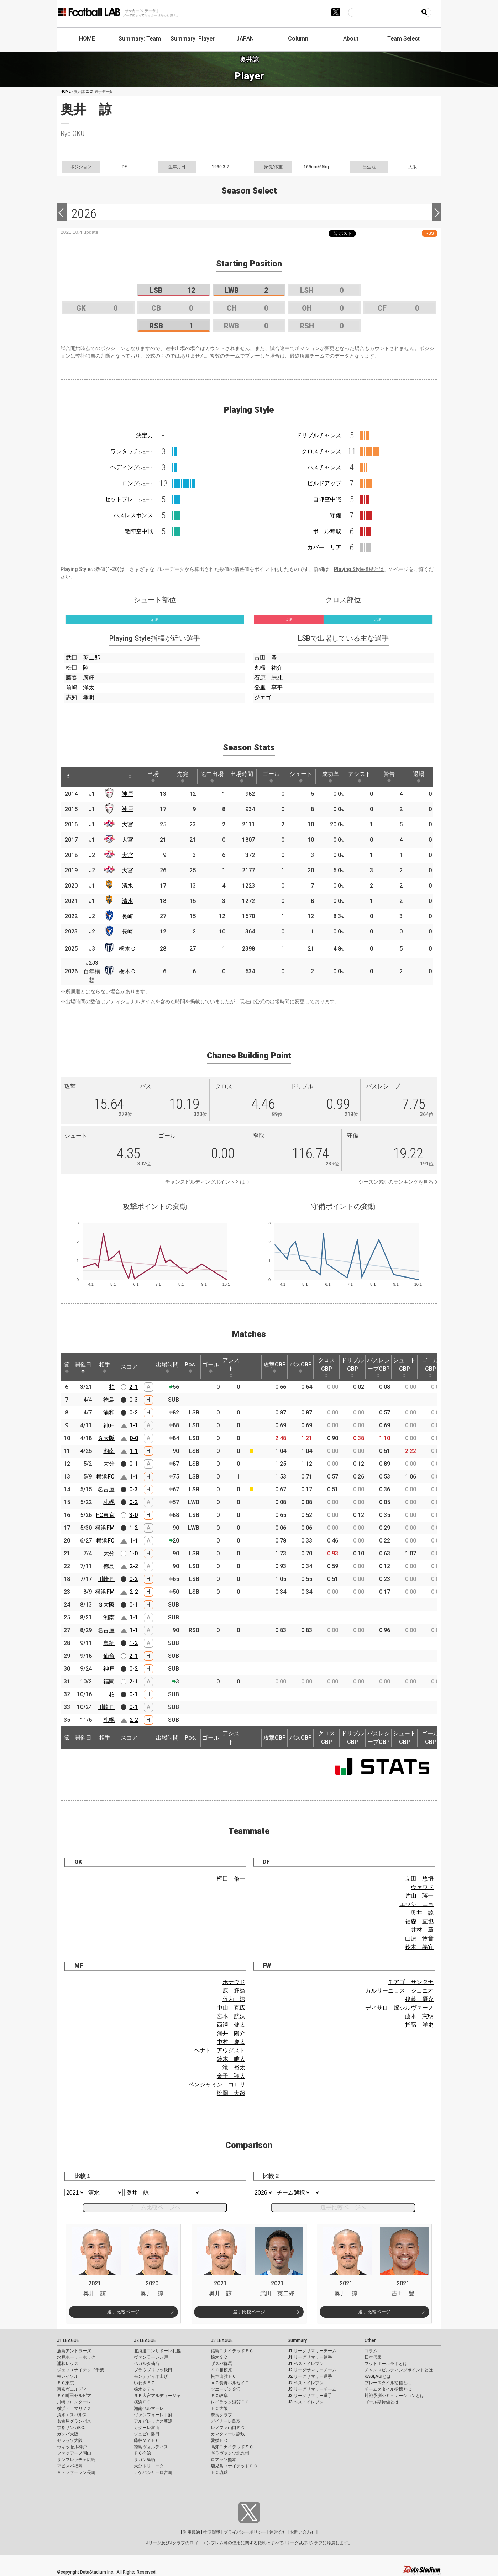  What do you see at coordinates (151, 2446) in the screenshot?
I see `徳島ヴォルティス` at bounding box center [151, 2446].